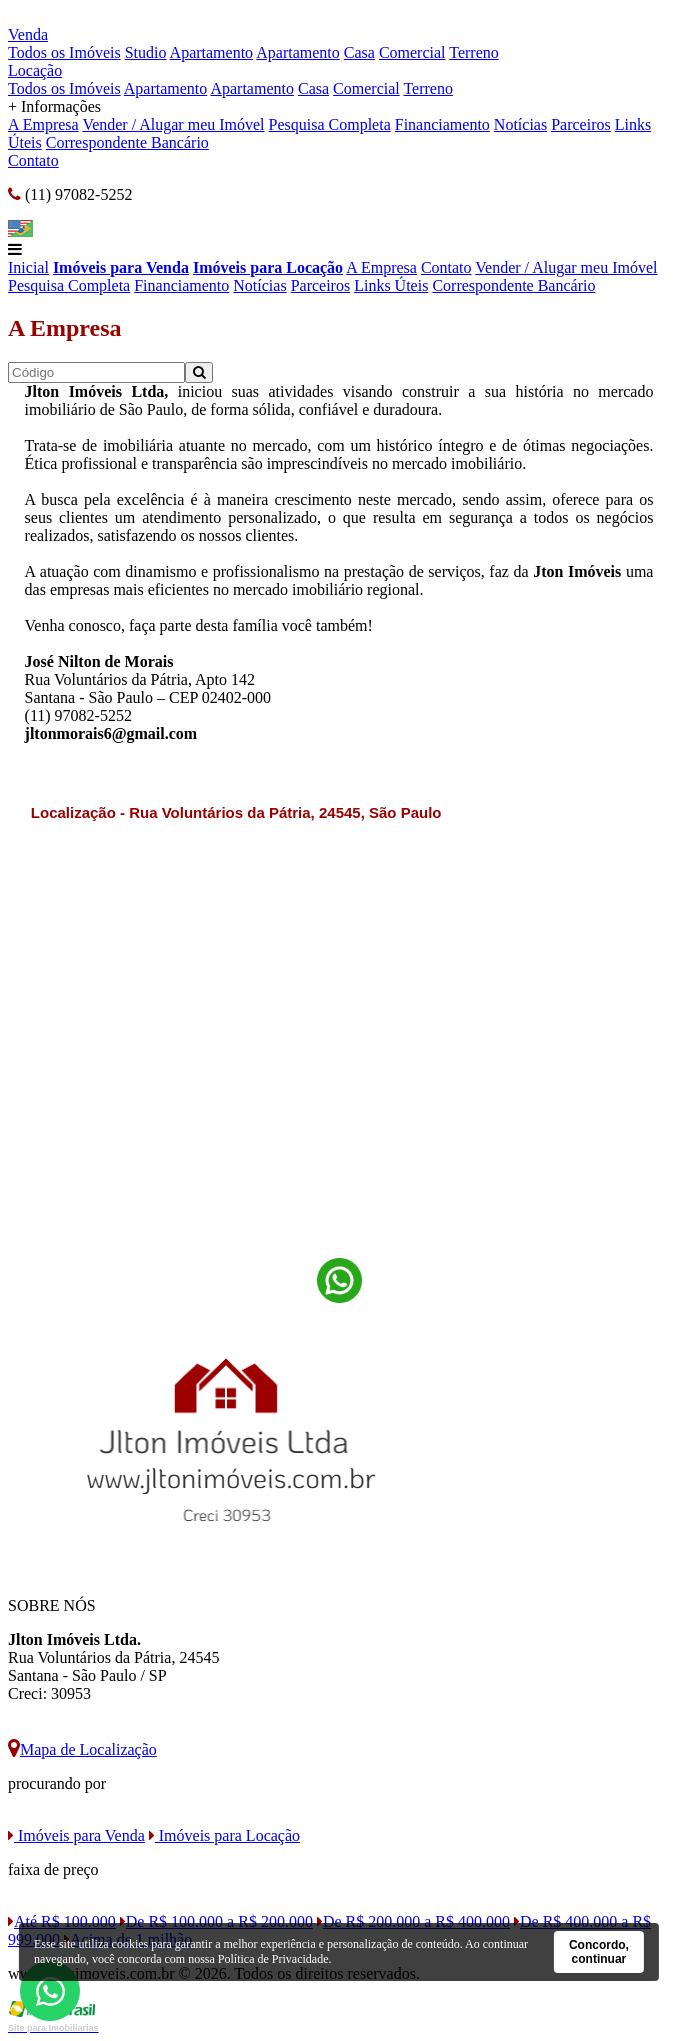  I want to click on Casa, so click(359, 52).